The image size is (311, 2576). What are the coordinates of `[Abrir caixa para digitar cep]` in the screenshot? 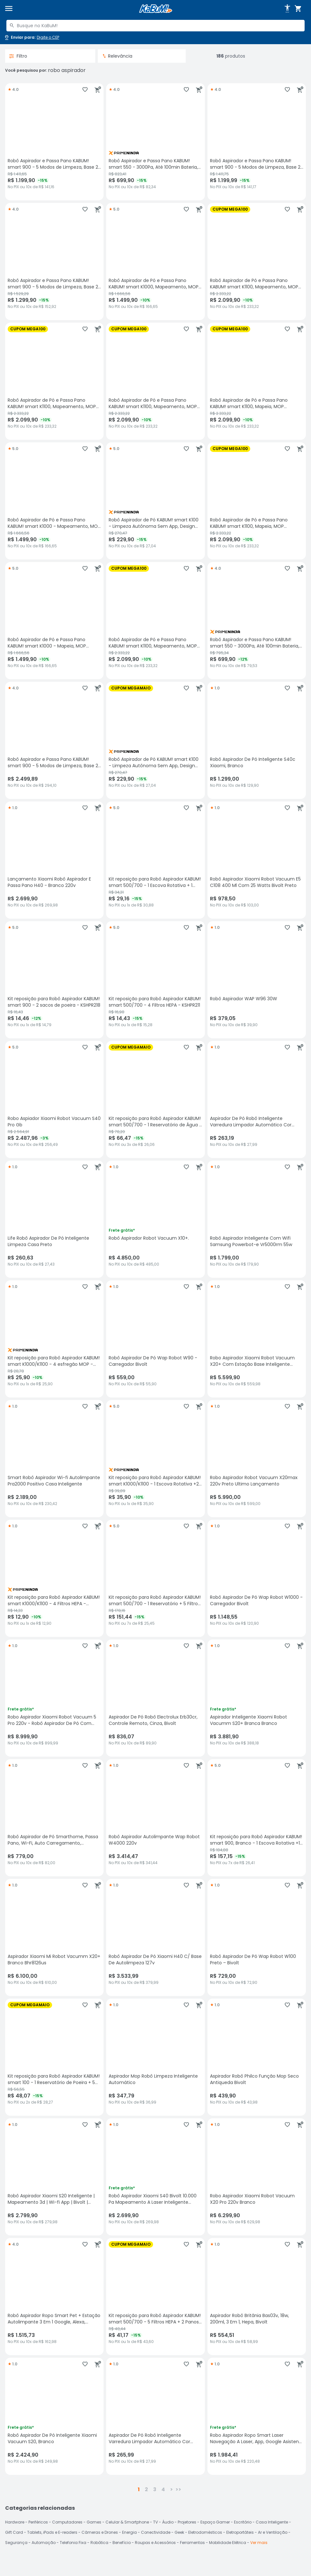 It's located at (31, 37).